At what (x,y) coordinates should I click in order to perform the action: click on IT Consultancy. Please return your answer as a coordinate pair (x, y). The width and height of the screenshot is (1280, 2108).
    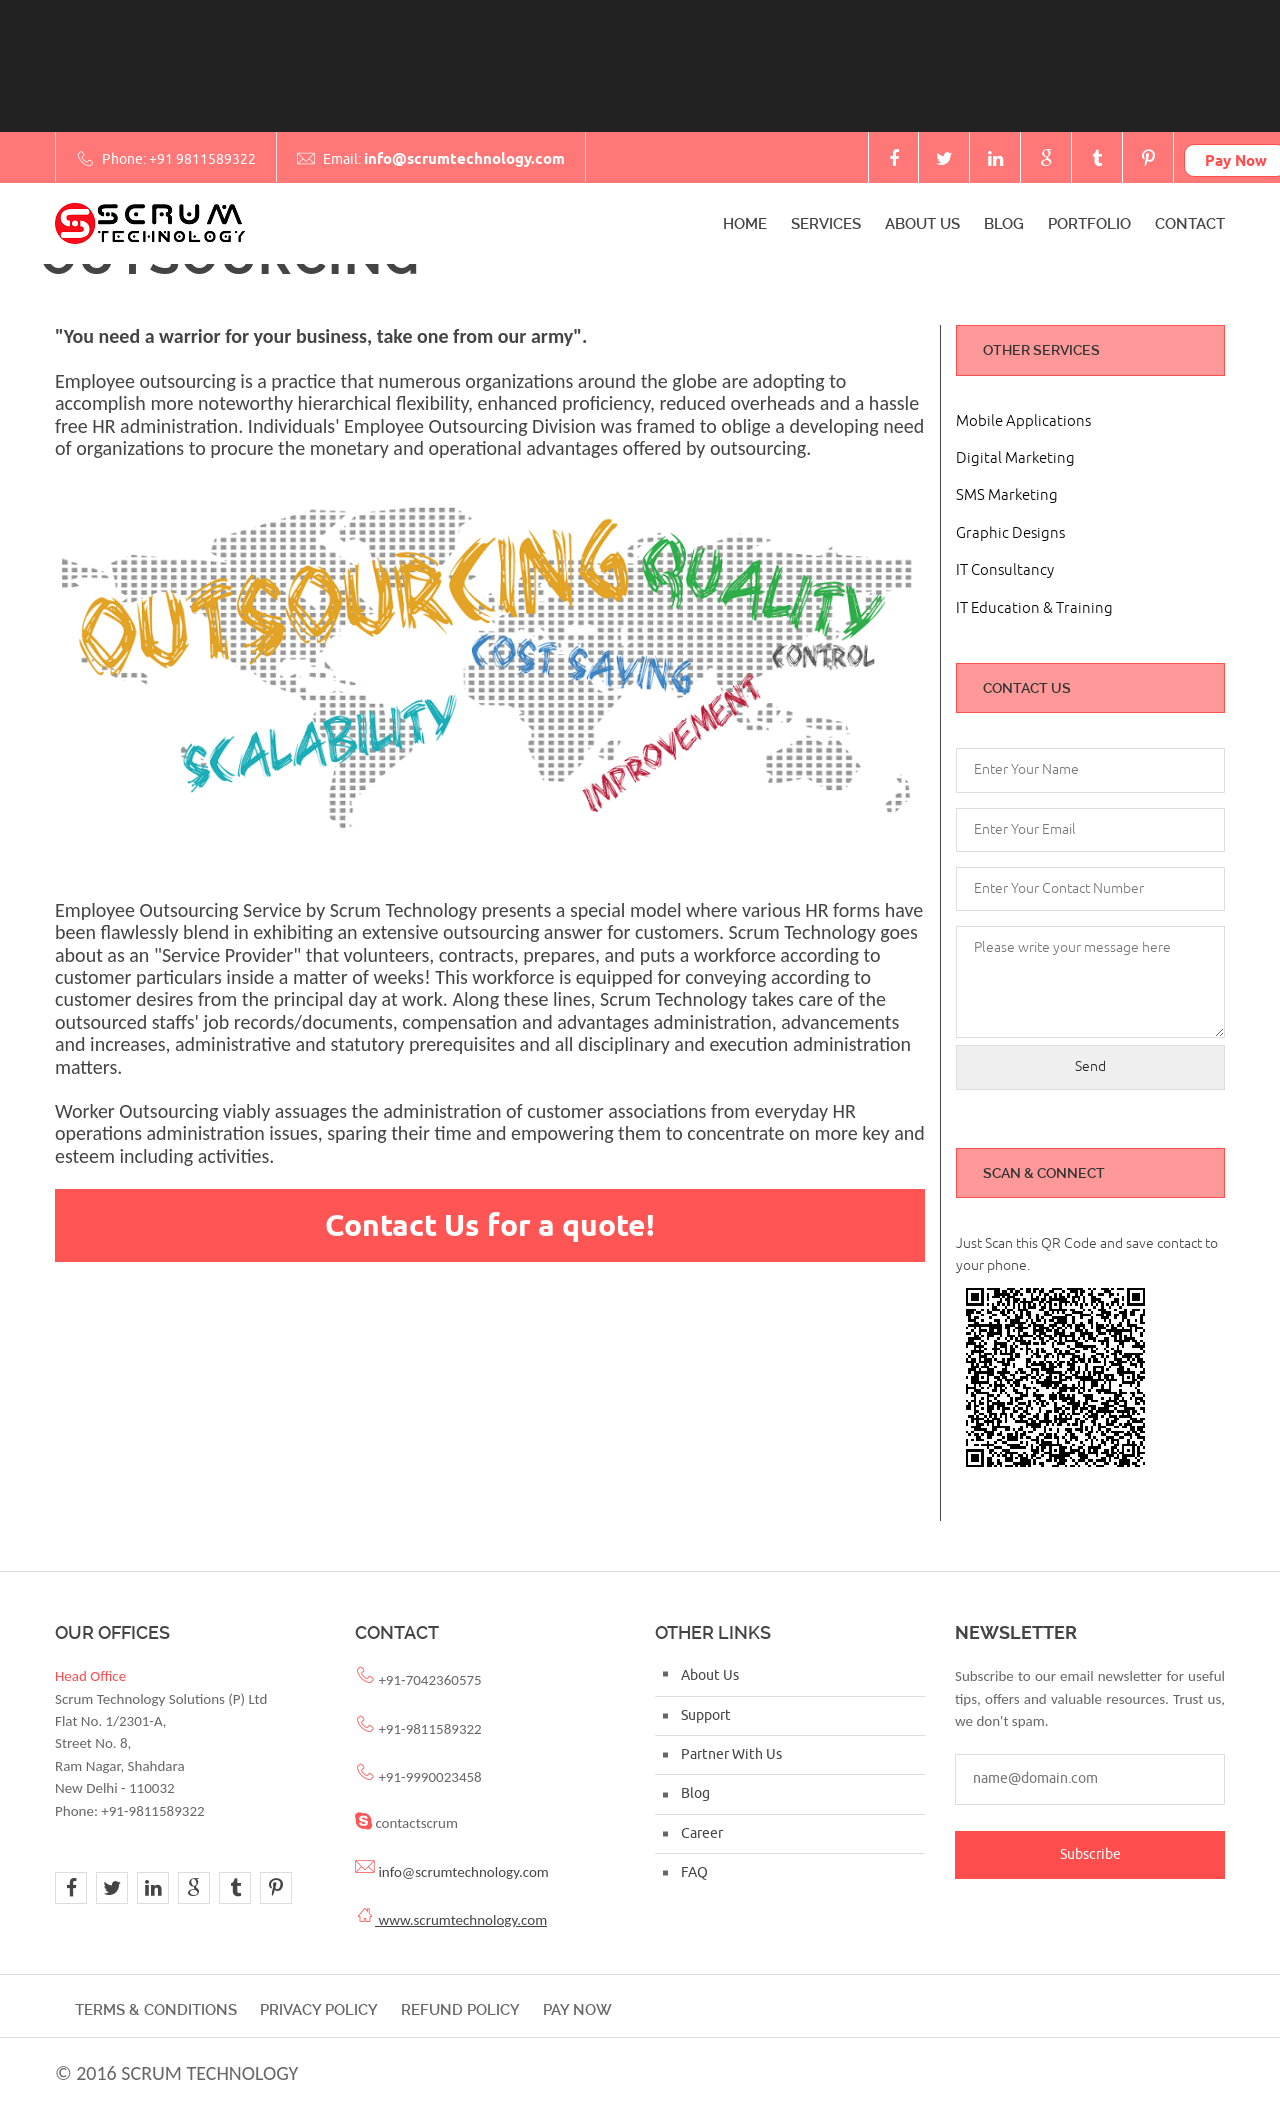
    Looking at the image, I should click on (1005, 570).